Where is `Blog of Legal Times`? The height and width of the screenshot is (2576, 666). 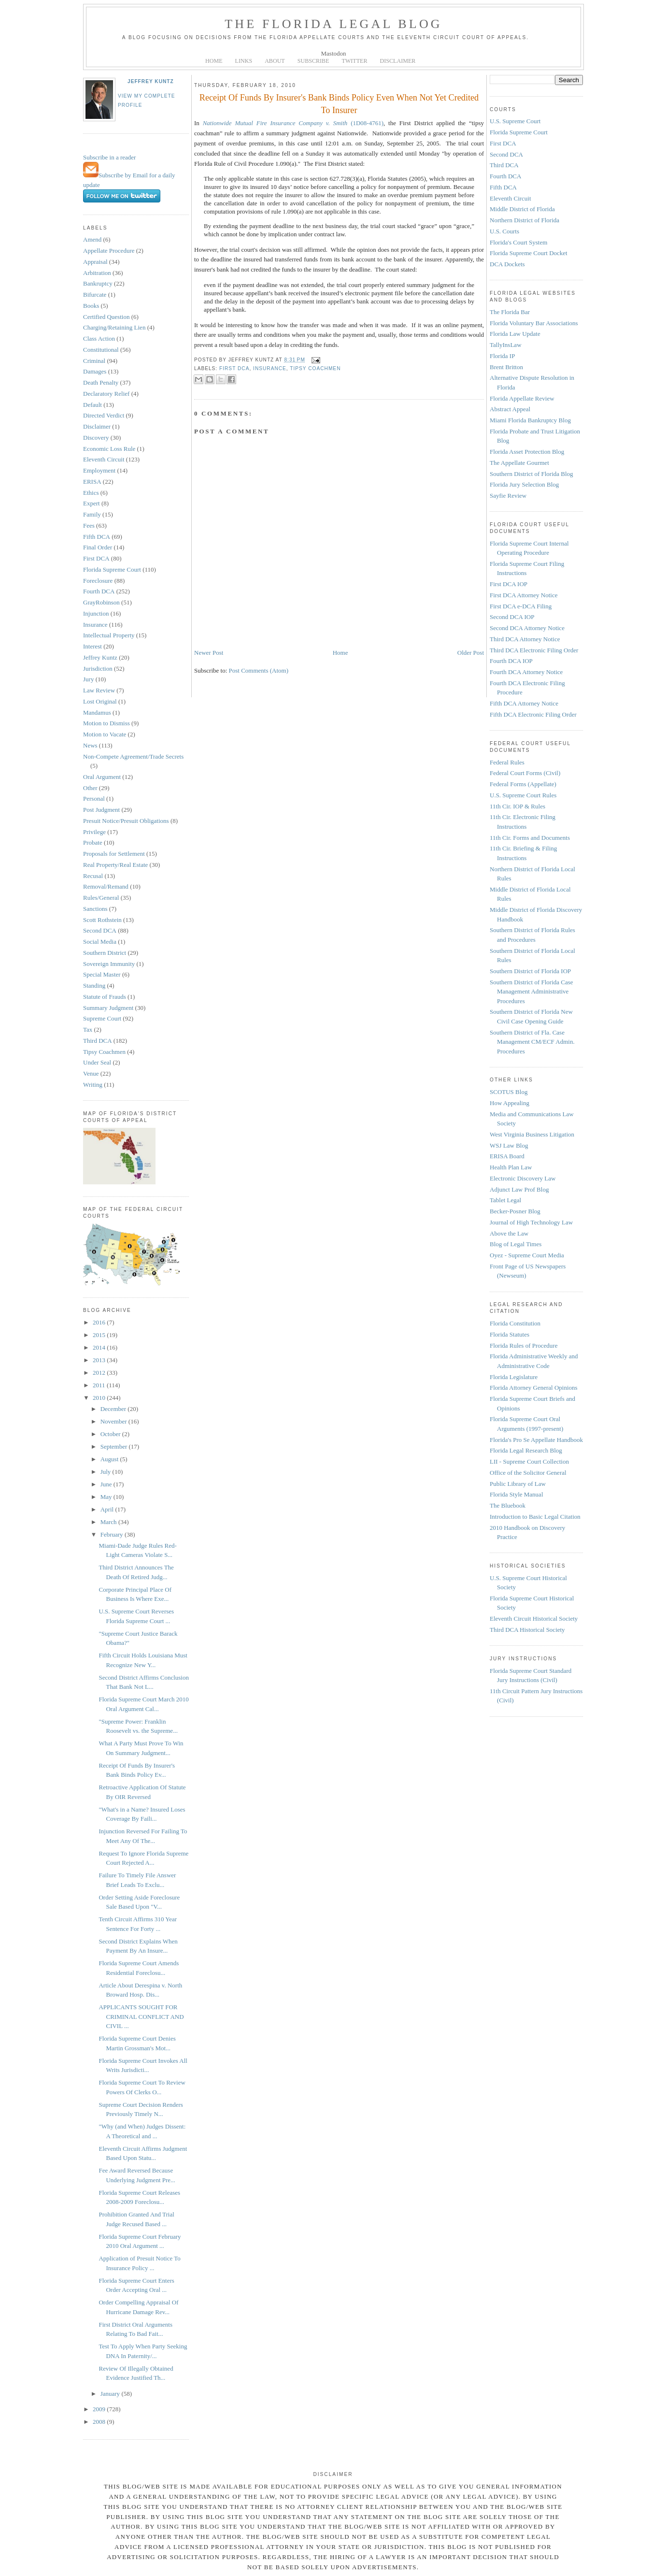 Blog of Legal Times is located at coordinates (515, 1244).